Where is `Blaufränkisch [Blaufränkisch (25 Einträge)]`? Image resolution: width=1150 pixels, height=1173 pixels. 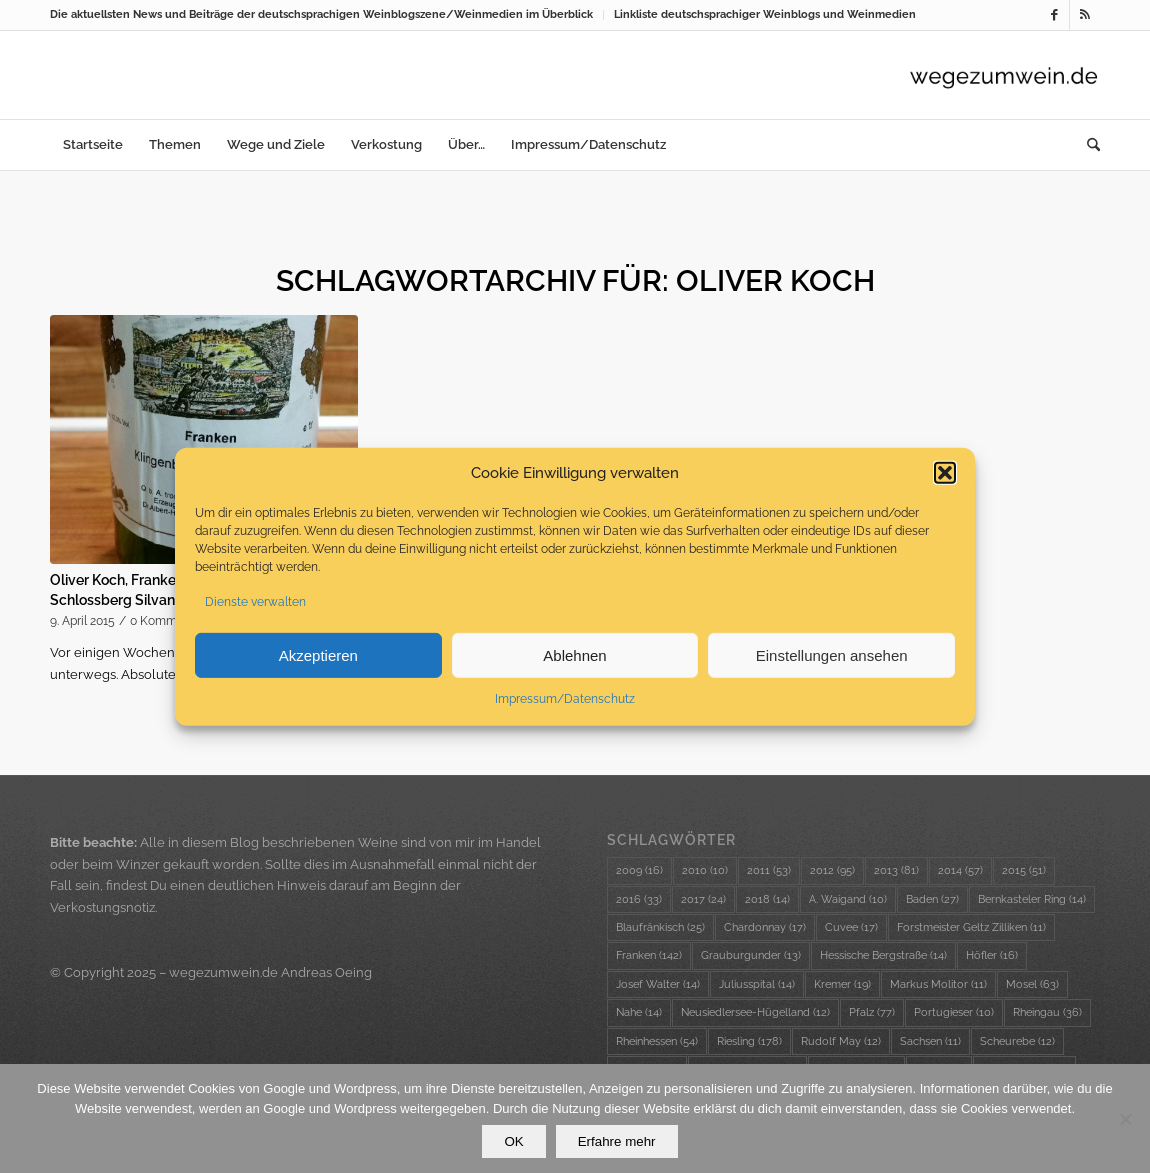 Blaufränkisch [Blaufränkisch (25 Einträge)] is located at coordinates (660, 927).